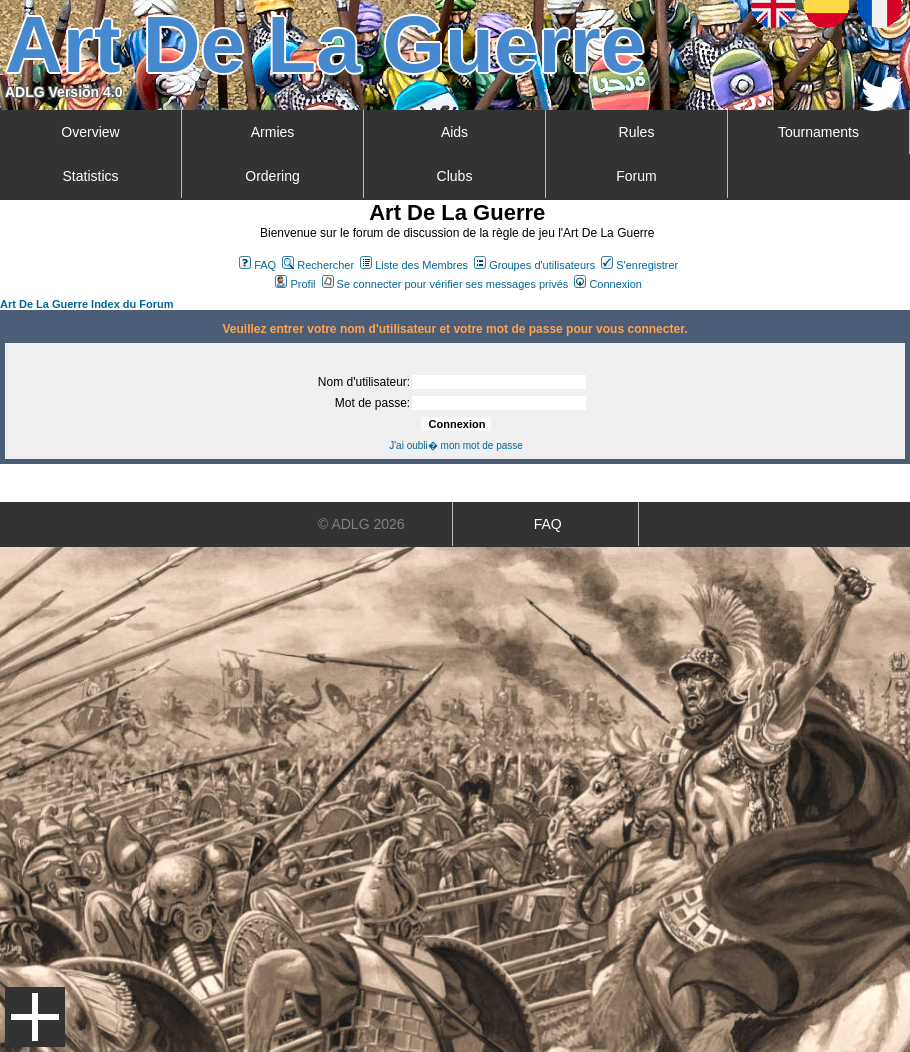  Describe the element at coordinates (295, 284) in the screenshot. I see `Profil` at that location.